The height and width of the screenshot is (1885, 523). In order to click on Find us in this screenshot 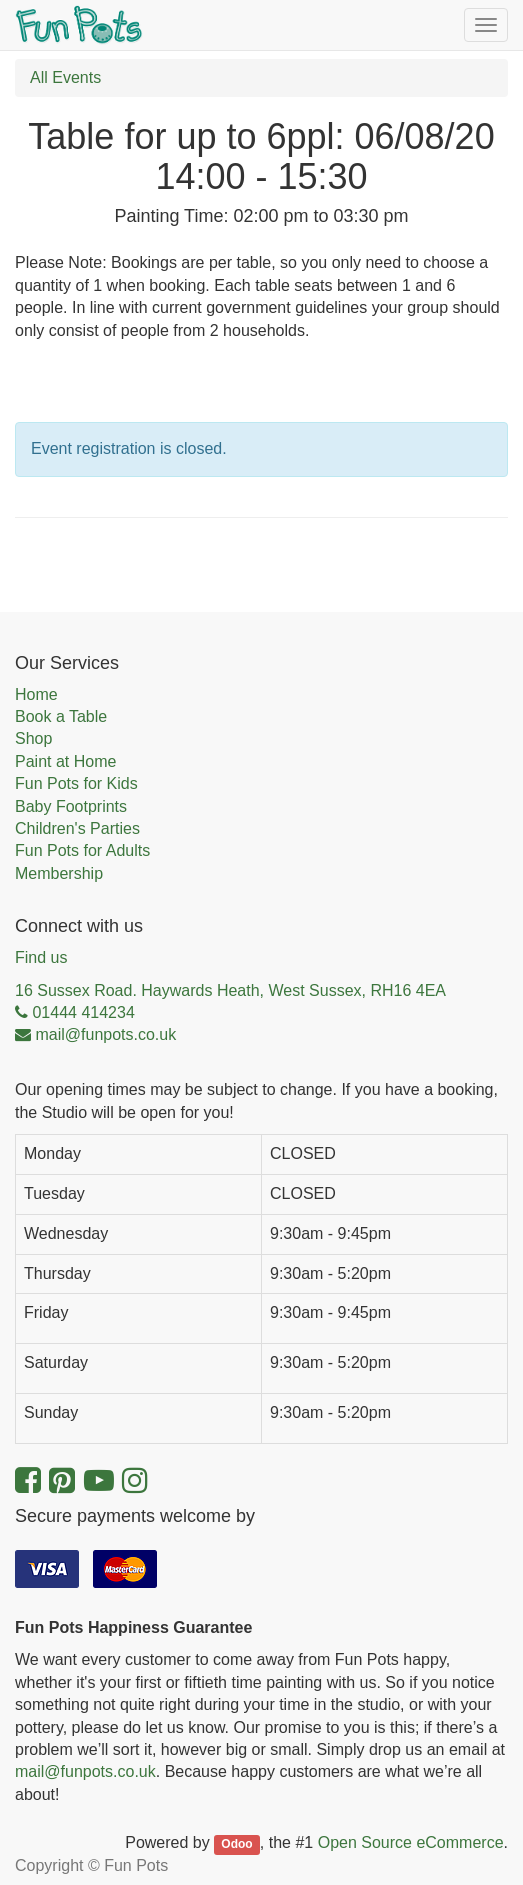, I will do `click(41, 957)`.